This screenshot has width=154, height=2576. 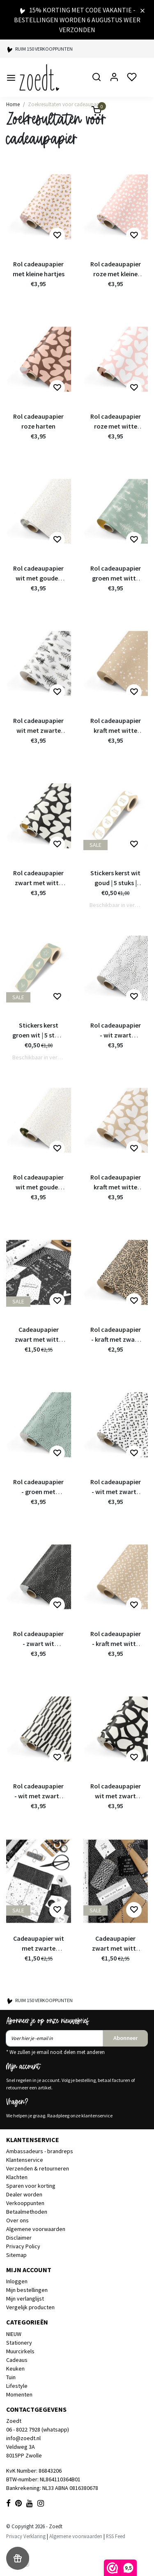 I want to click on Dealer worden, so click(x=24, y=2194).